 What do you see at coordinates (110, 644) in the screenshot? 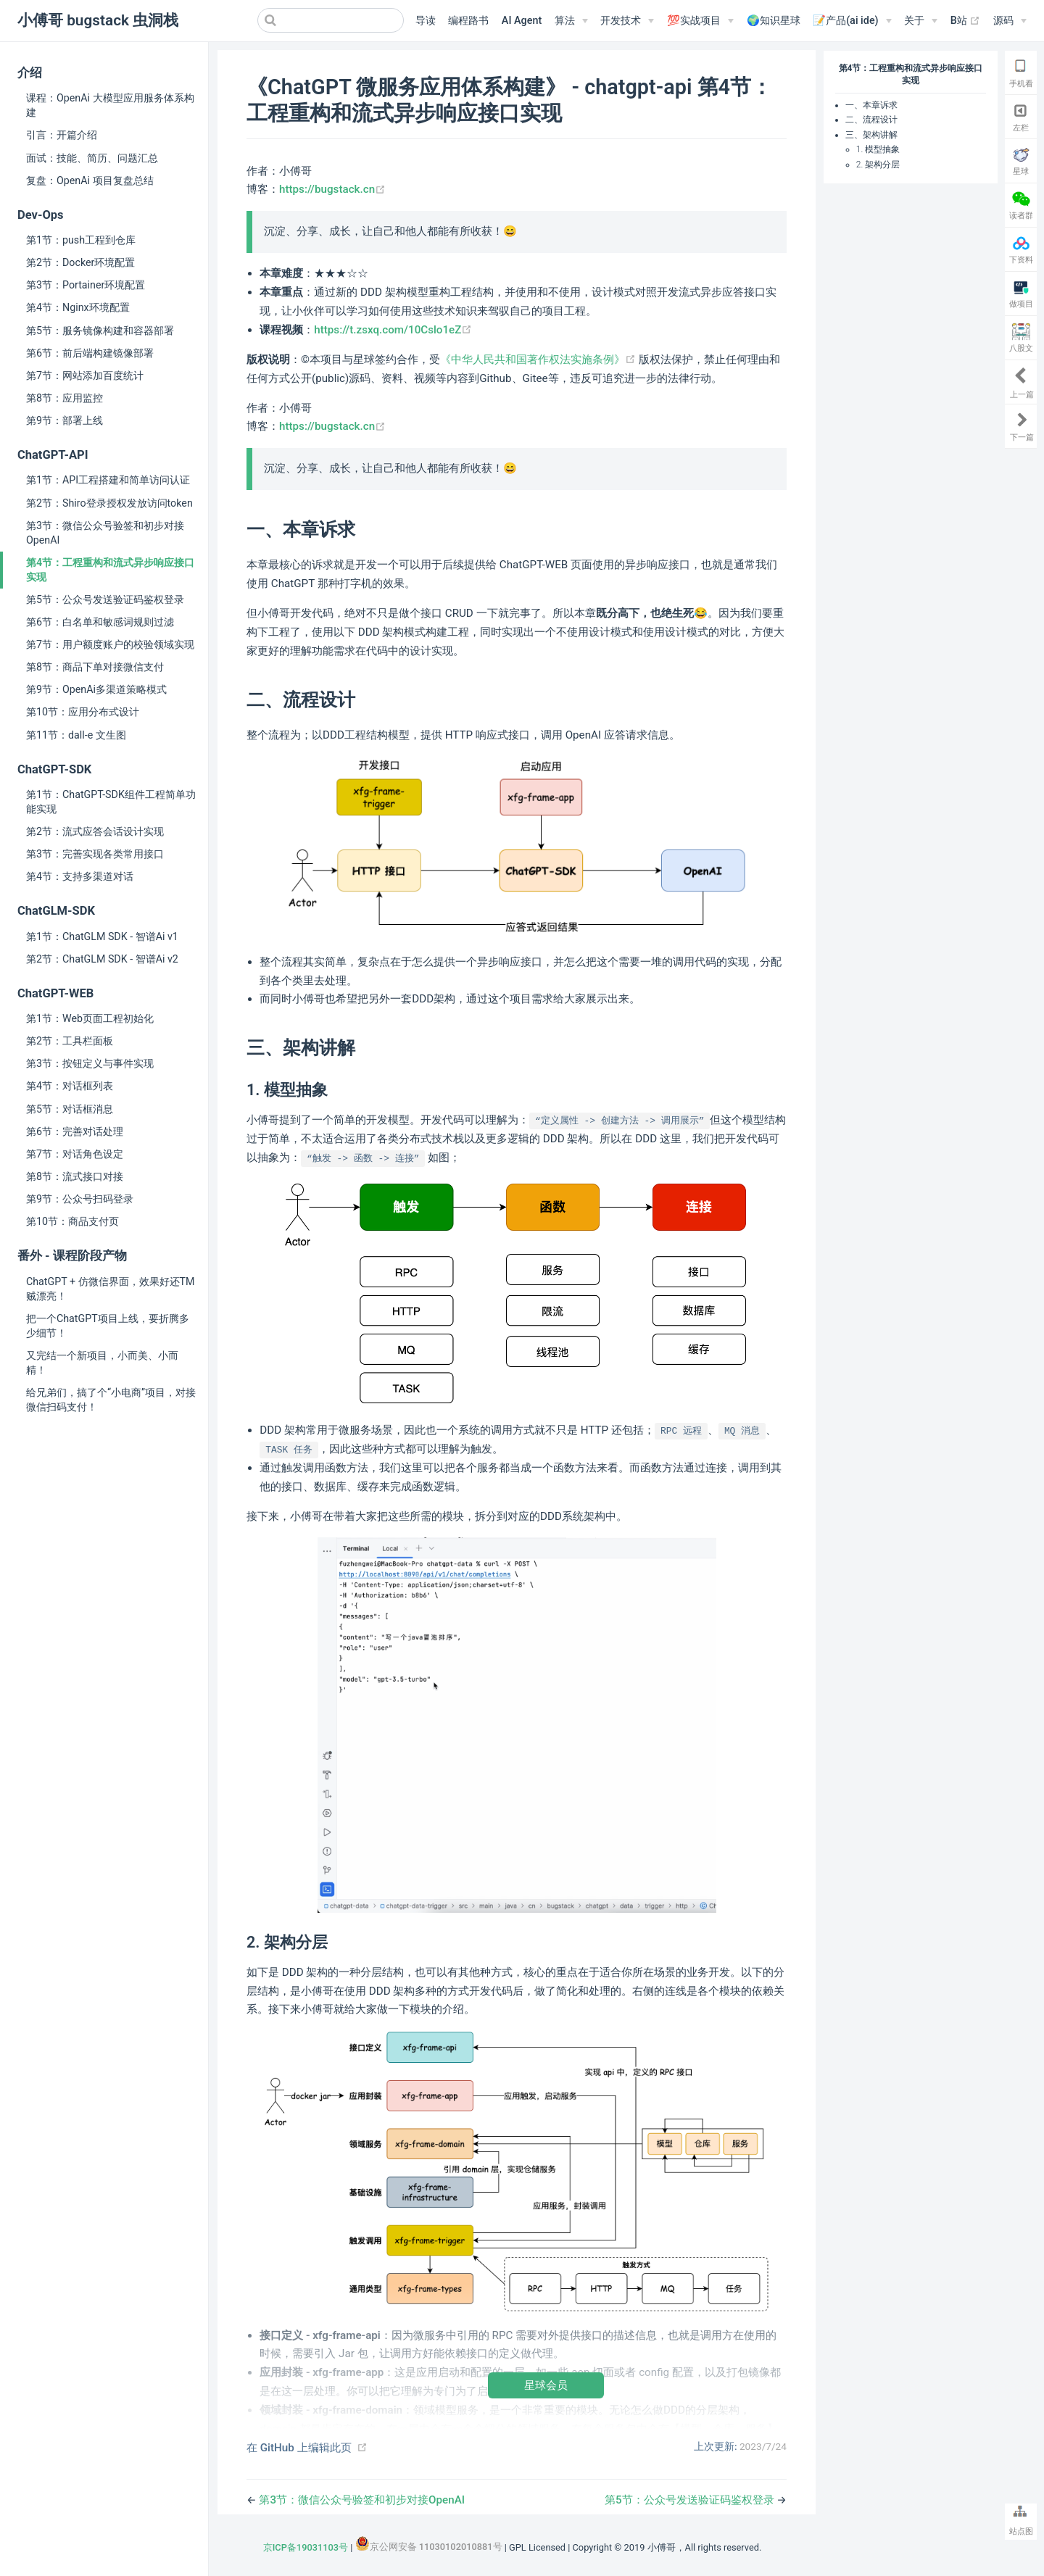
I see `第7节：用户额度账户的校验领域实现` at bounding box center [110, 644].